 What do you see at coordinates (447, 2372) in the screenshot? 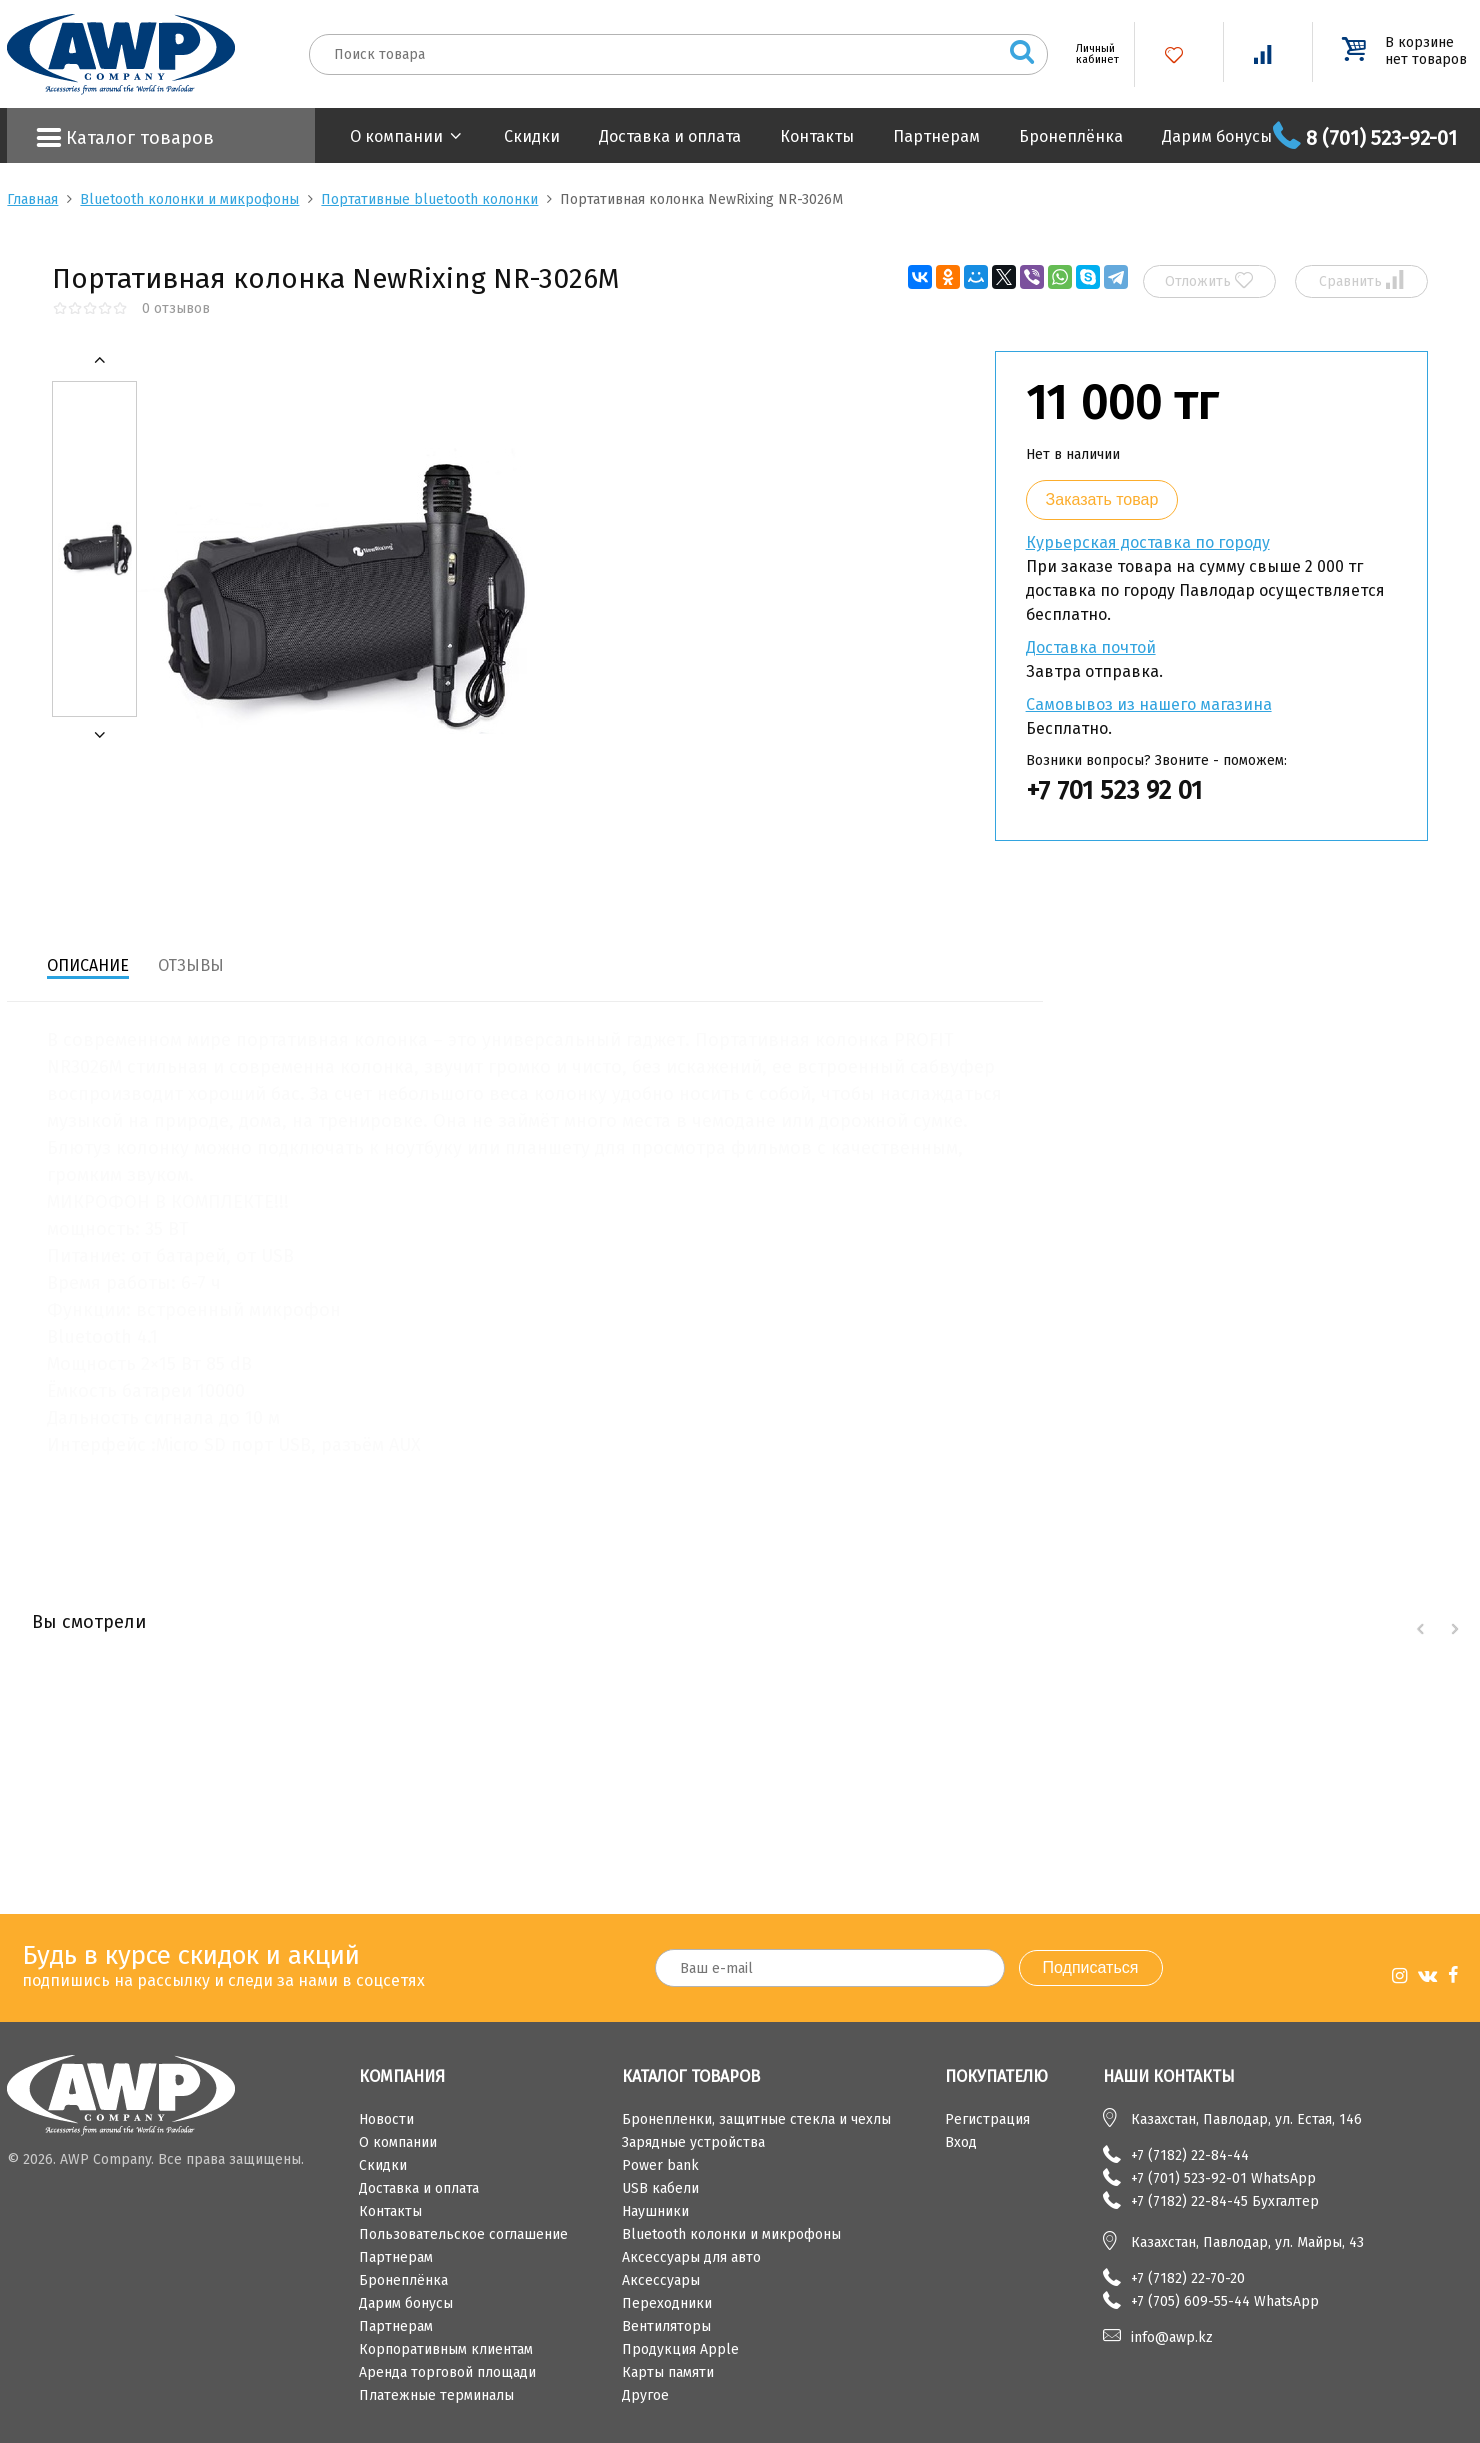
I see `Аренда торговой площади` at bounding box center [447, 2372].